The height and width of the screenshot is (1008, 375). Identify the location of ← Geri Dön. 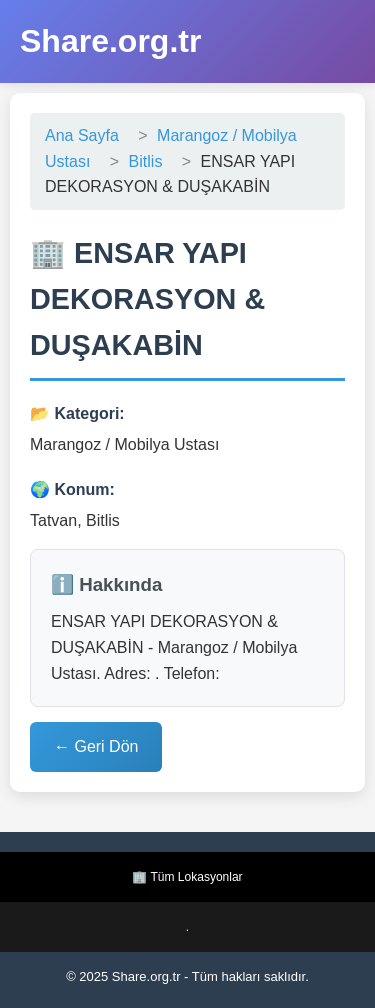
(96, 746).